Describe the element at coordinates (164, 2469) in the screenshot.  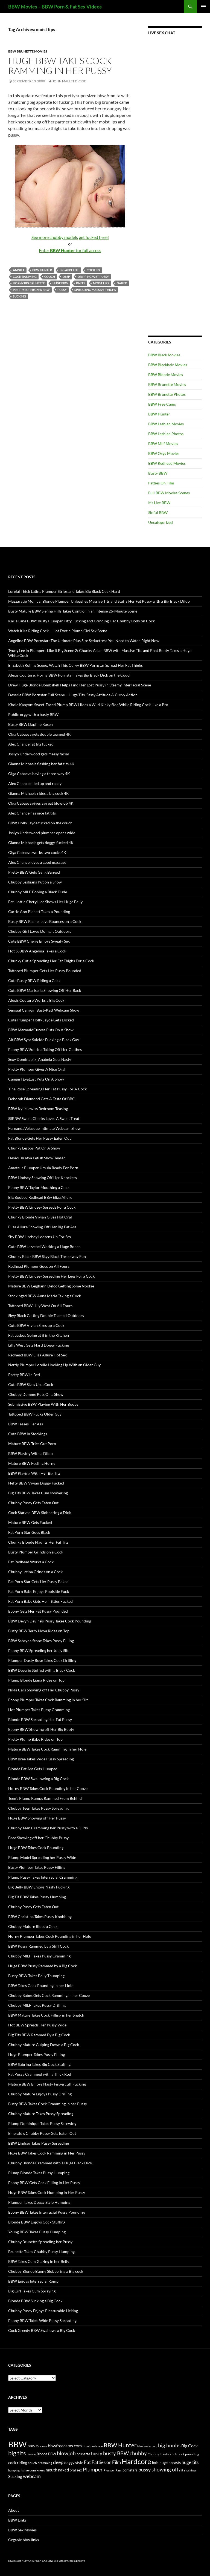
I see `showing off` at that location.